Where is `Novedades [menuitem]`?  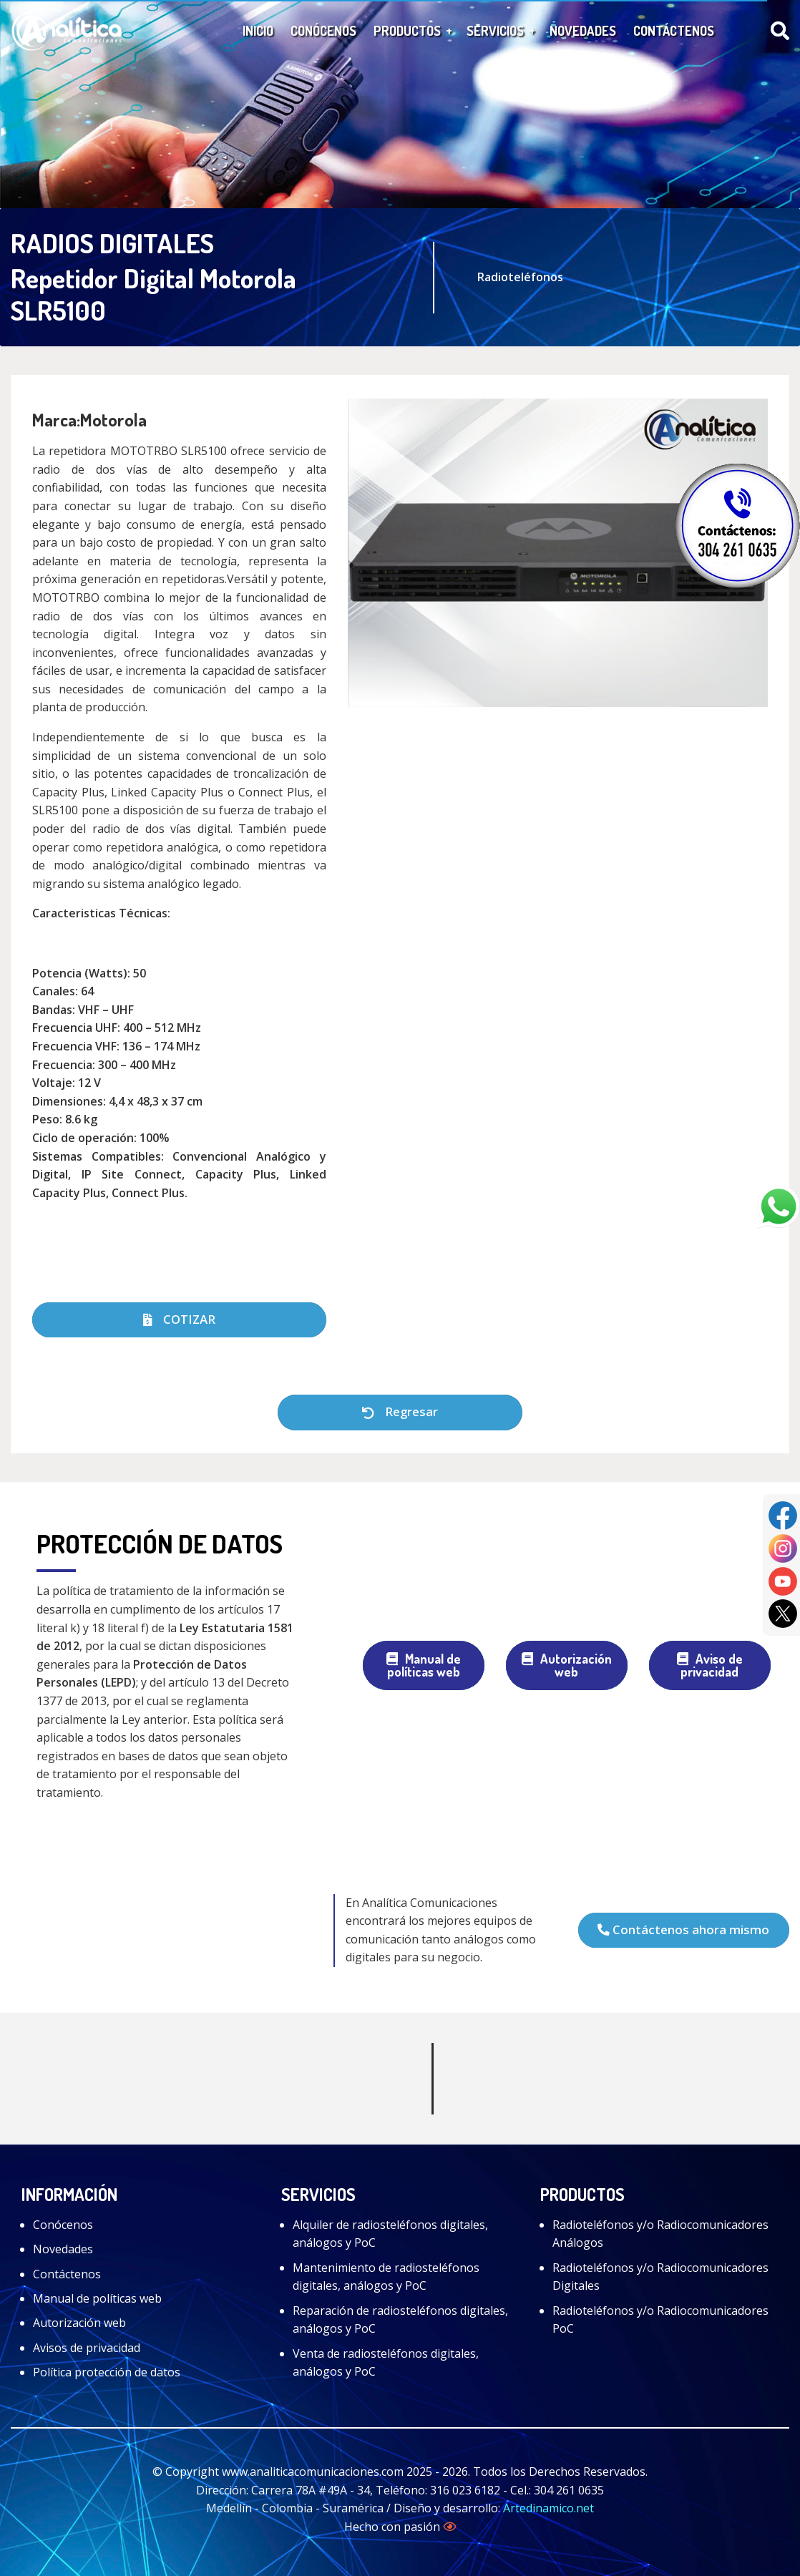
Novedades [menuitem] is located at coordinates (583, 30).